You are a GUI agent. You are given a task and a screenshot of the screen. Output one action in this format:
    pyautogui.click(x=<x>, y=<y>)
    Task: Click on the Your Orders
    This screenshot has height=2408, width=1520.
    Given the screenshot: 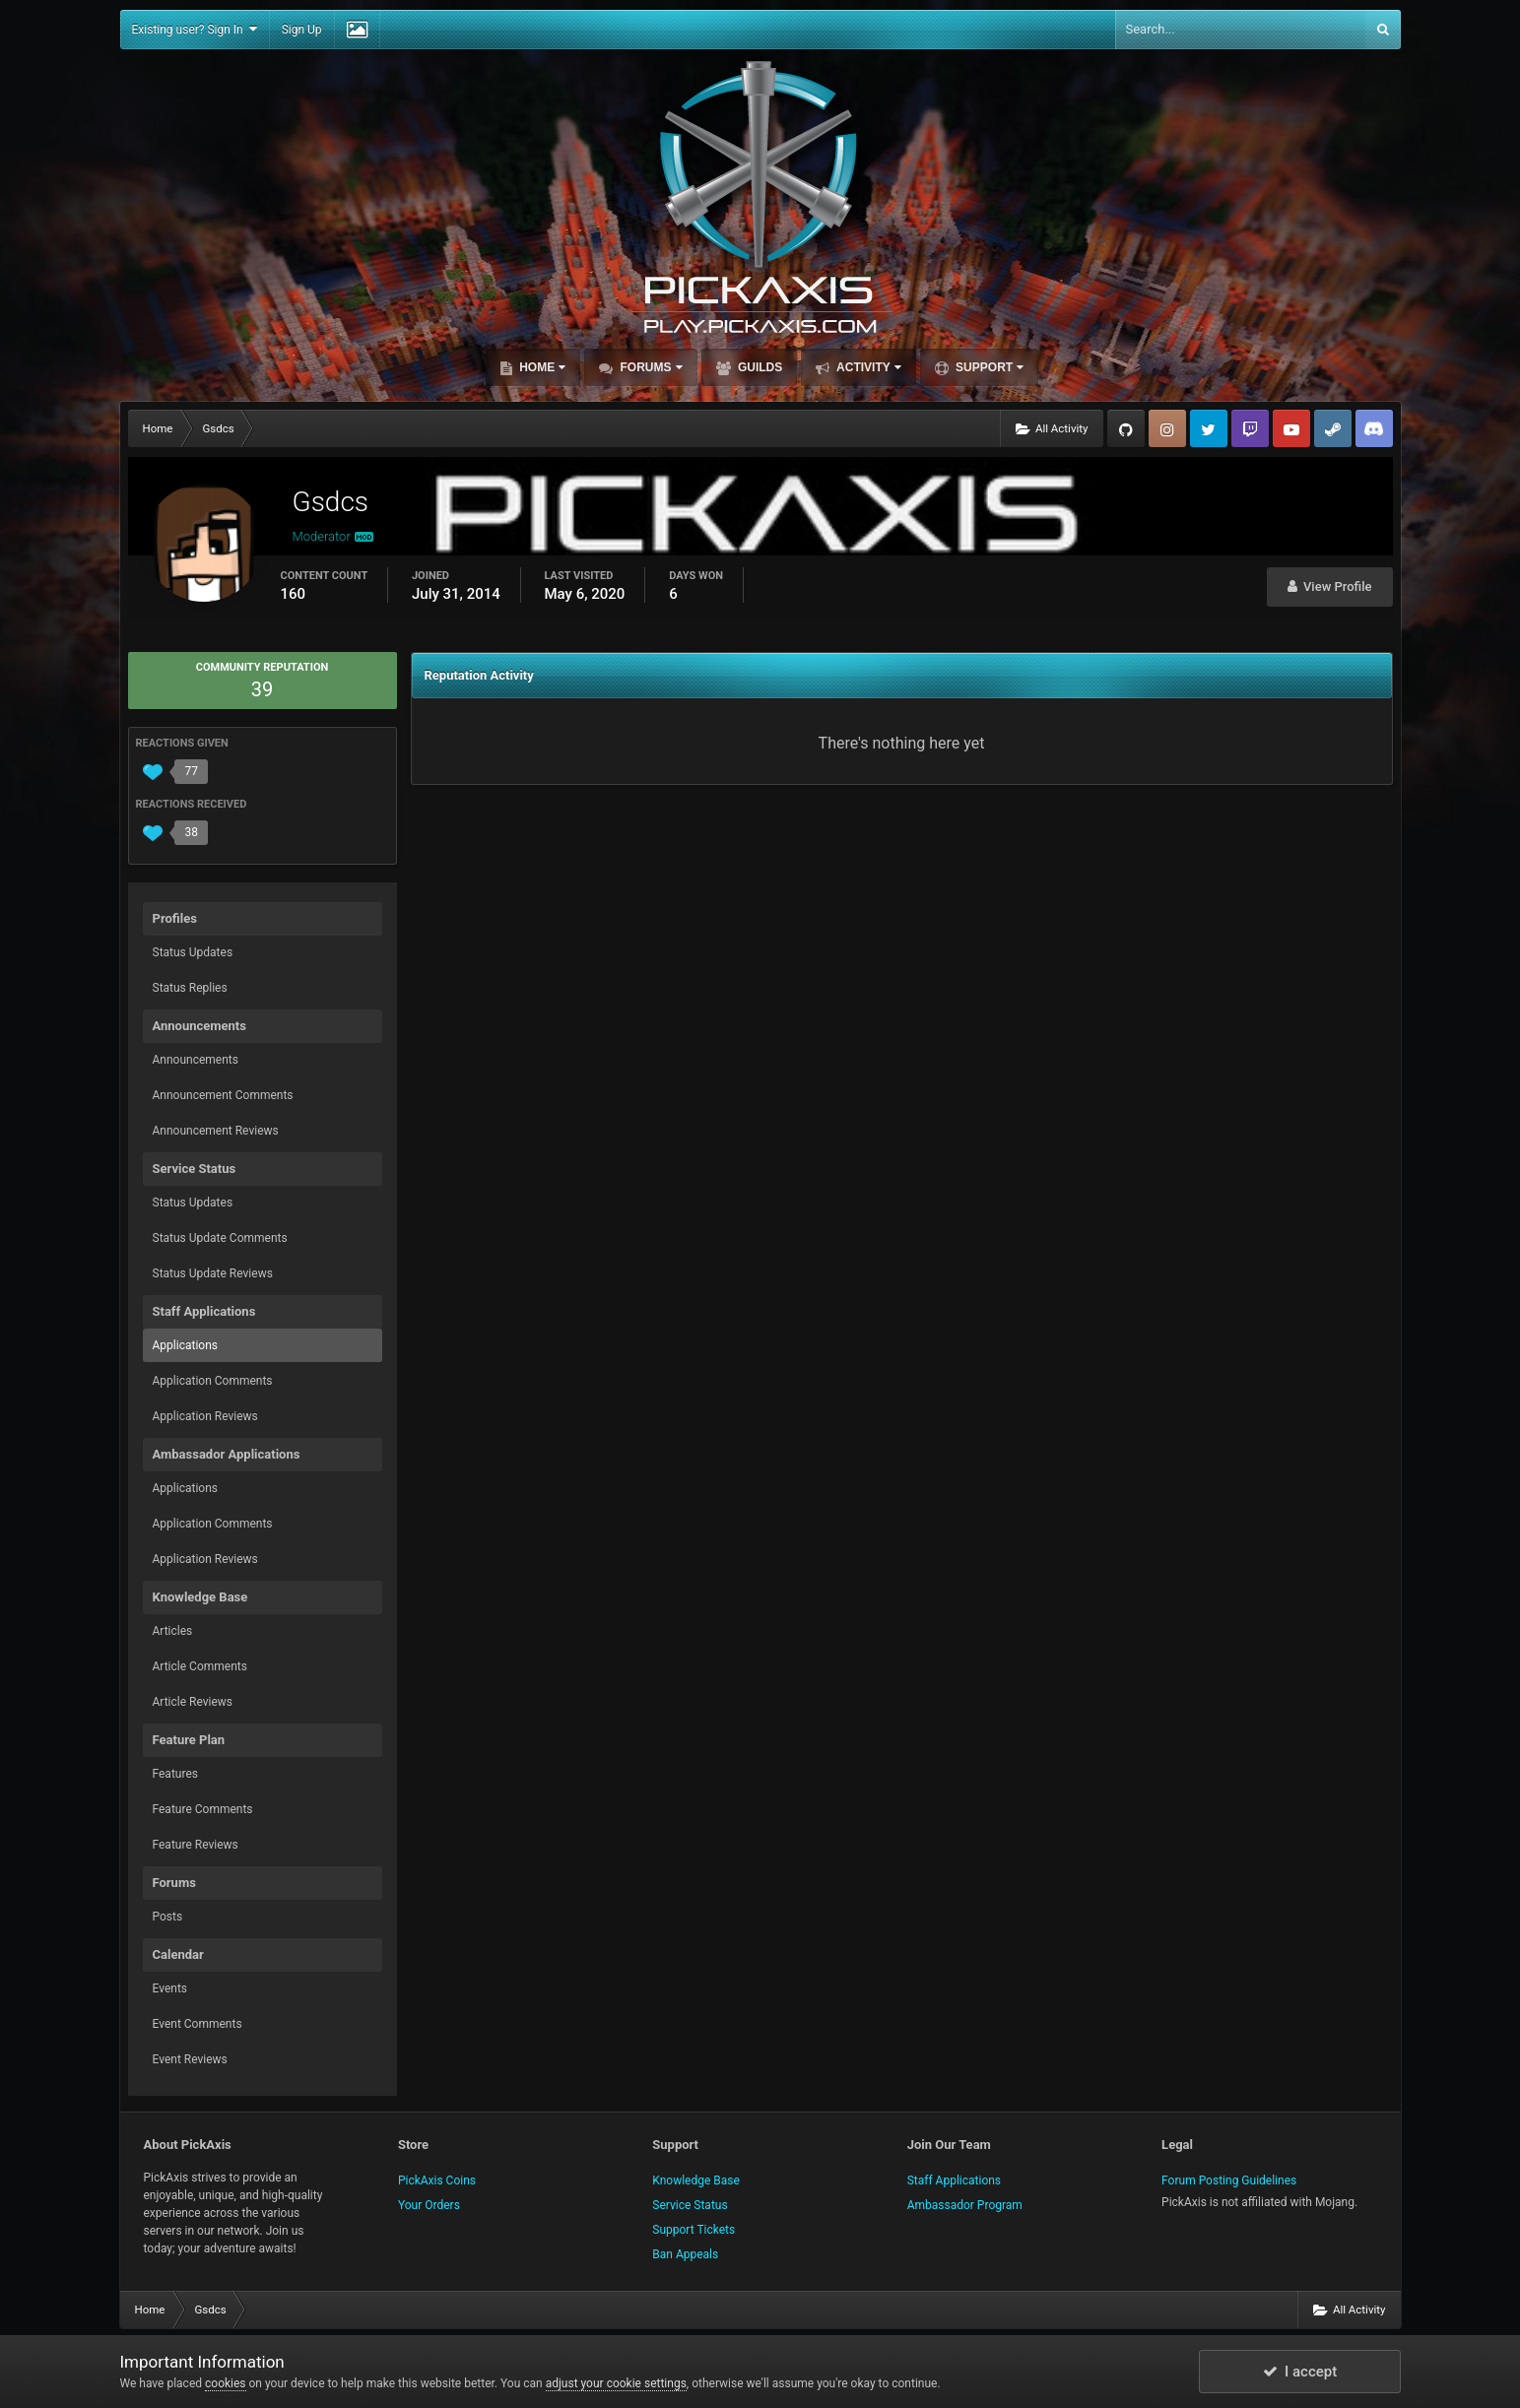 What is the action you would take?
    pyautogui.click(x=429, y=2205)
    